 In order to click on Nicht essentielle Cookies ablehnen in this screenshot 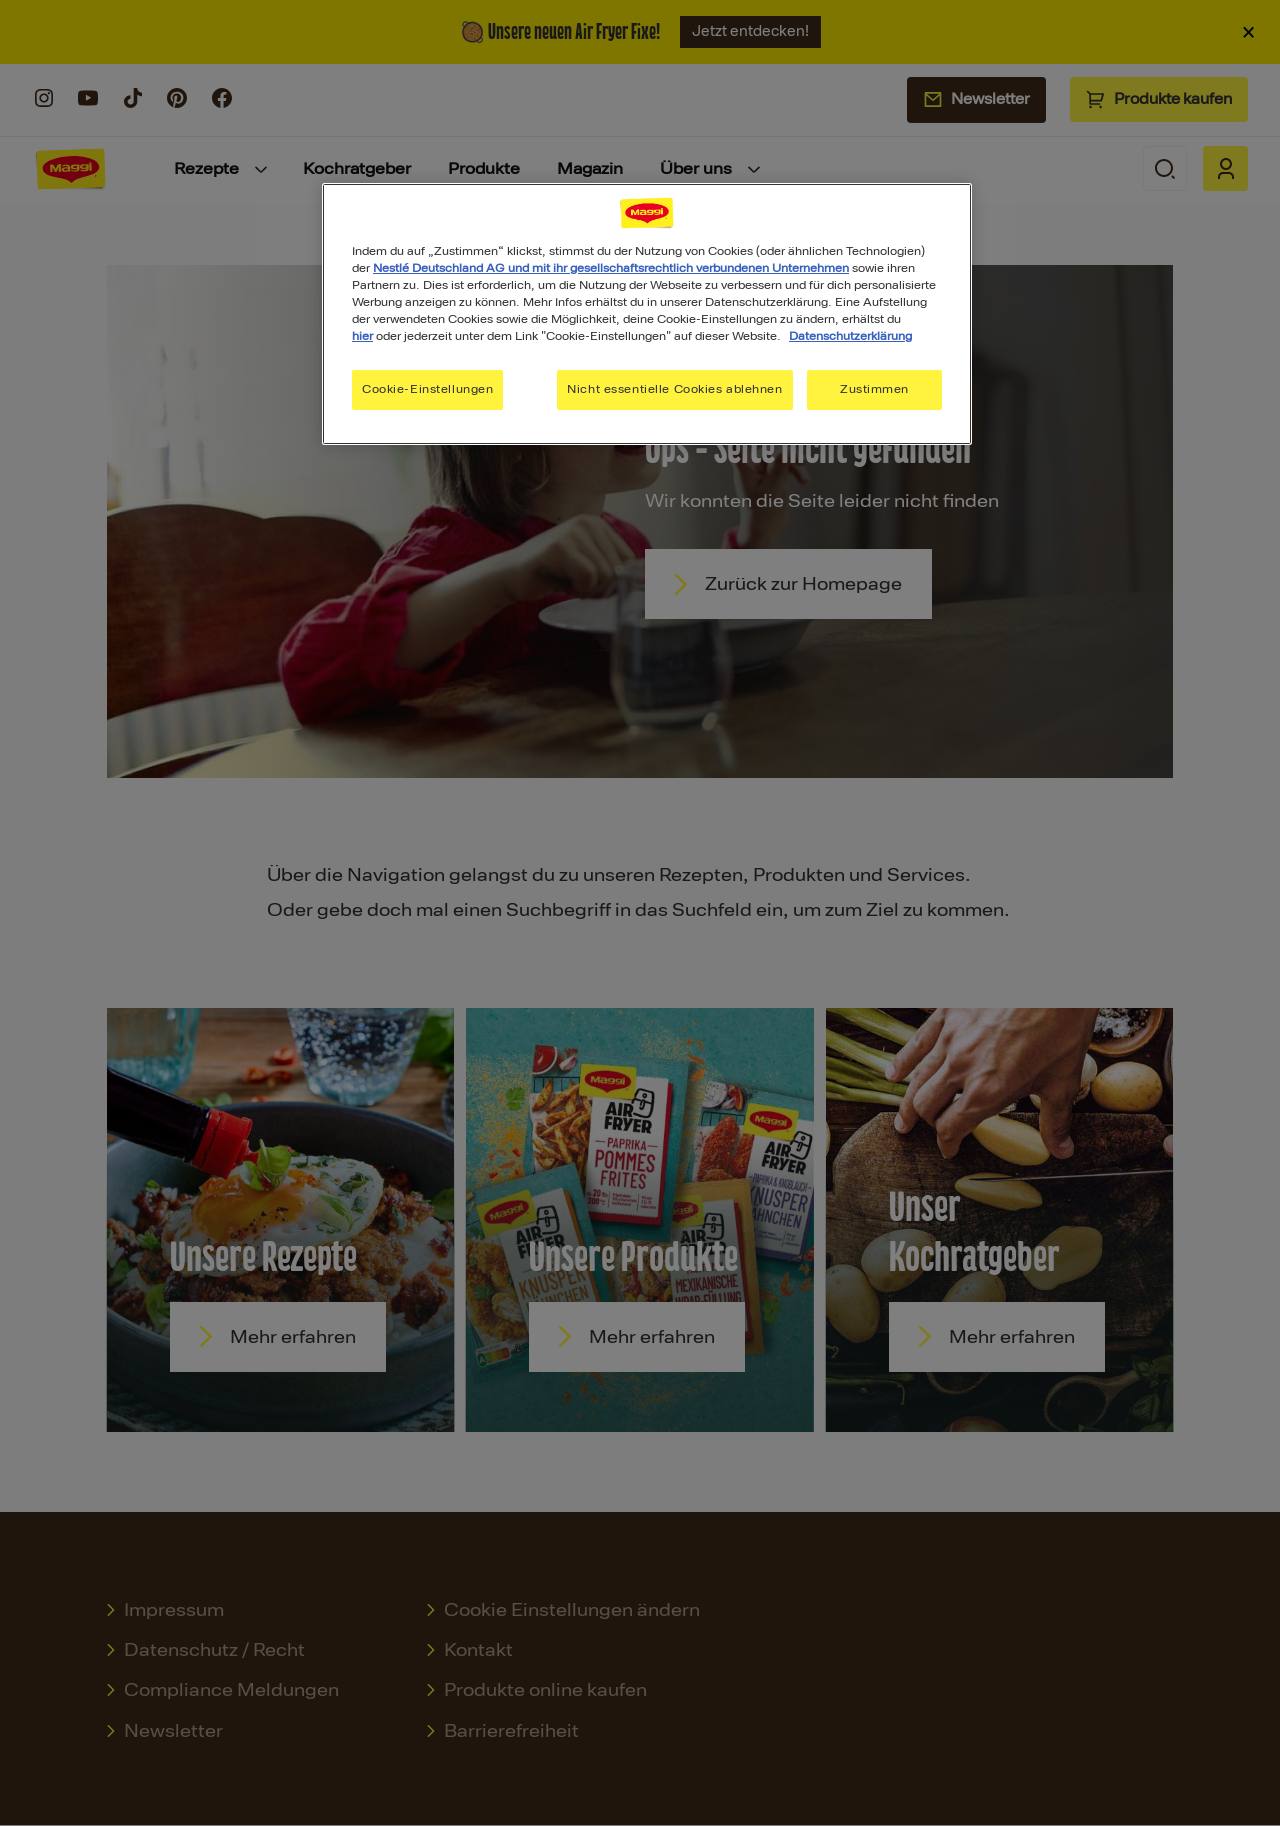, I will do `click(674, 389)`.